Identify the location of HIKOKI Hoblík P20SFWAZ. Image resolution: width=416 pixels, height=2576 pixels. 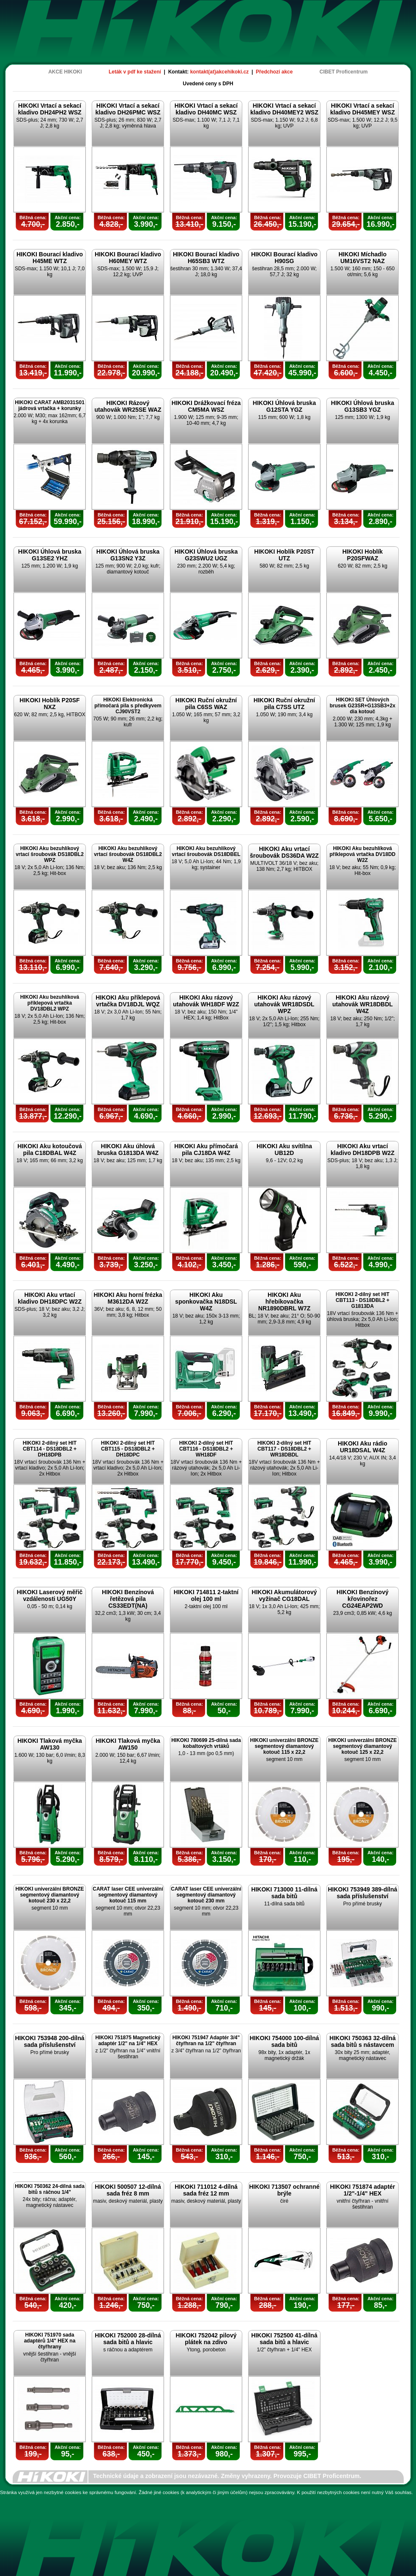
(362, 555).